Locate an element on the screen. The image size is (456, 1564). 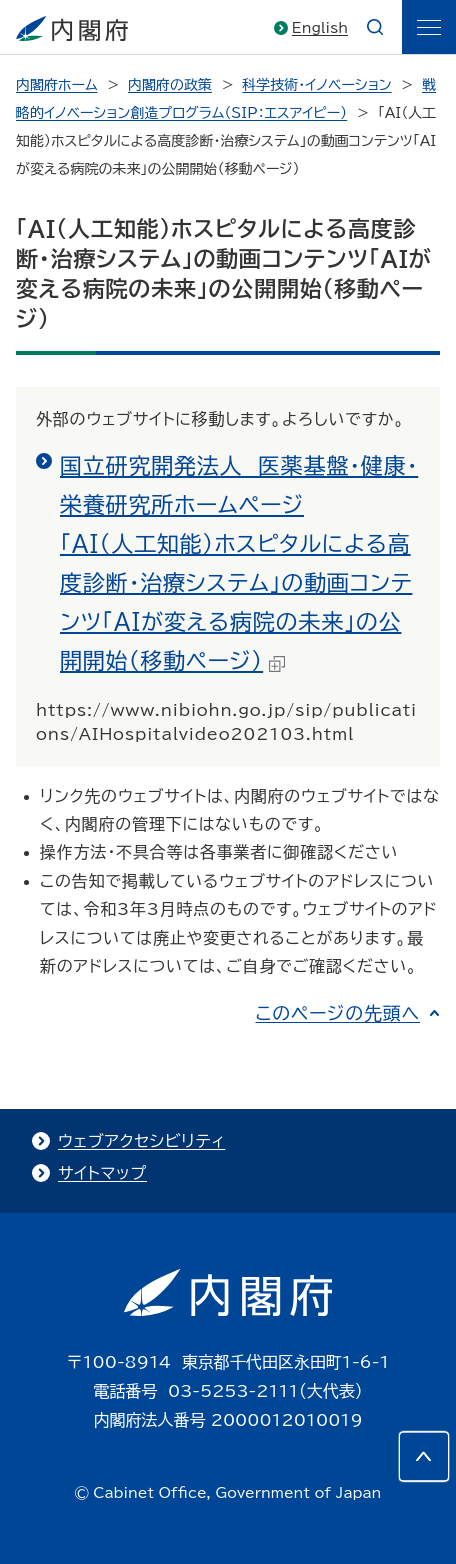
ウェブアクセシビリティ is located at coordinates (141, 1141).